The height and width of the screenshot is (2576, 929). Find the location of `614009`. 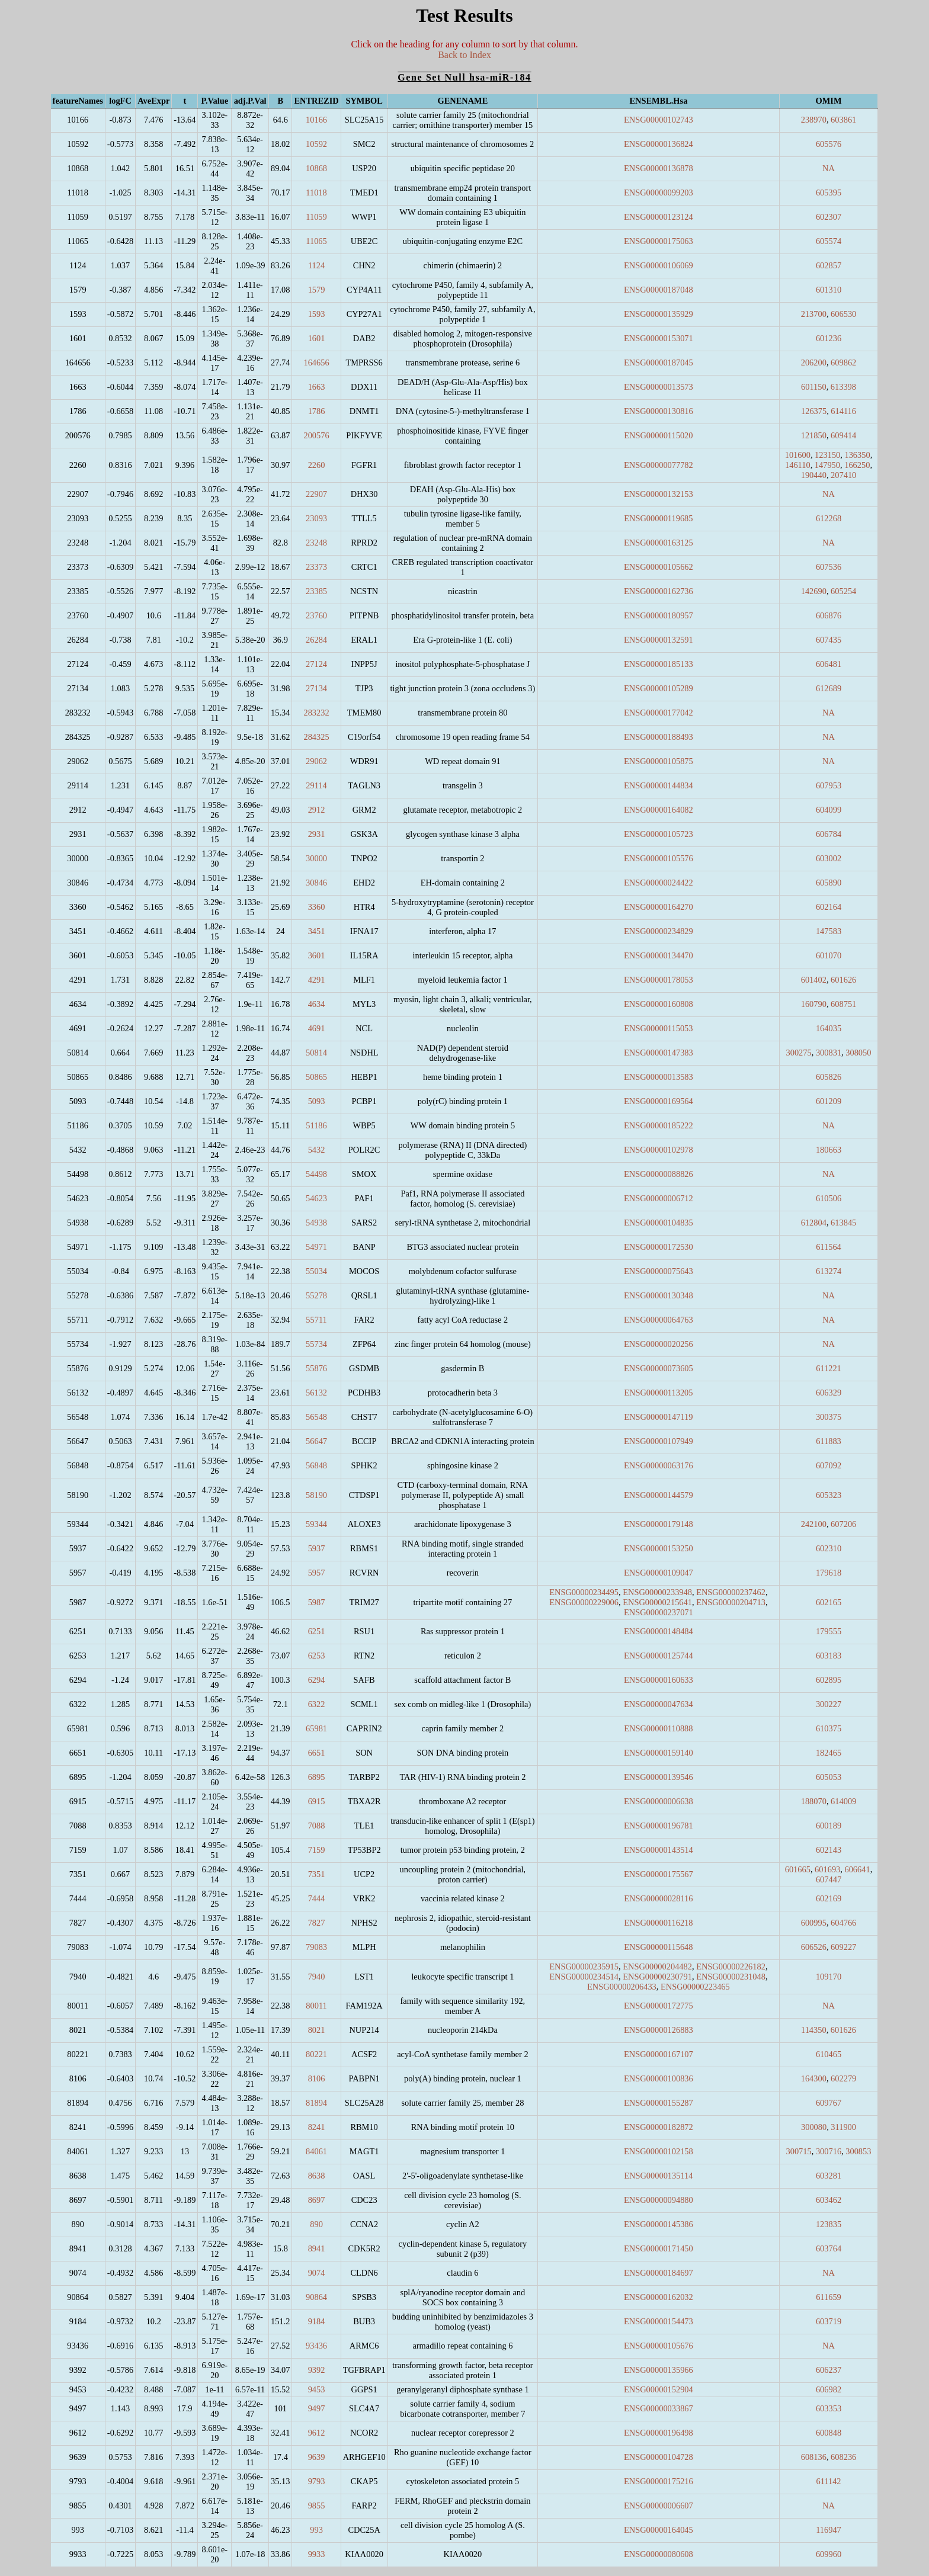

614009 is located at coordinates (843, 1801).